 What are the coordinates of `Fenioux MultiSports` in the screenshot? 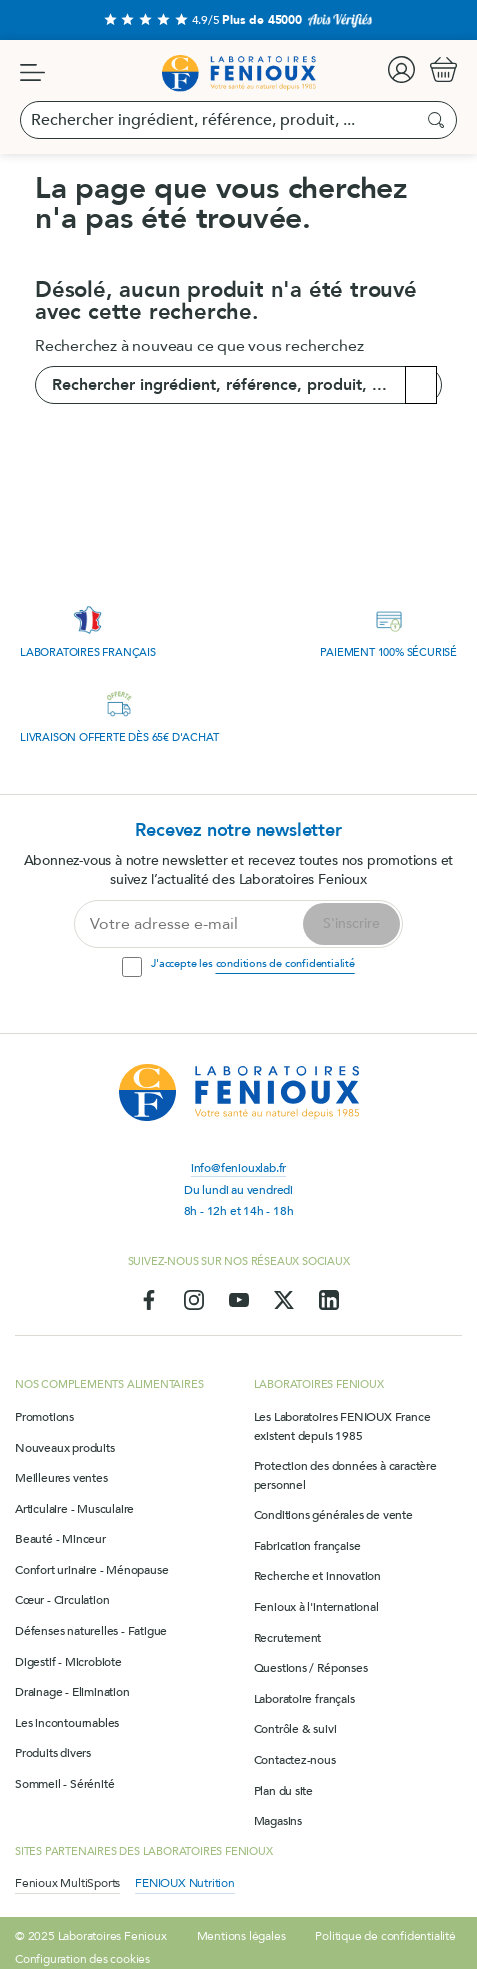 It's located at (67, 1883).